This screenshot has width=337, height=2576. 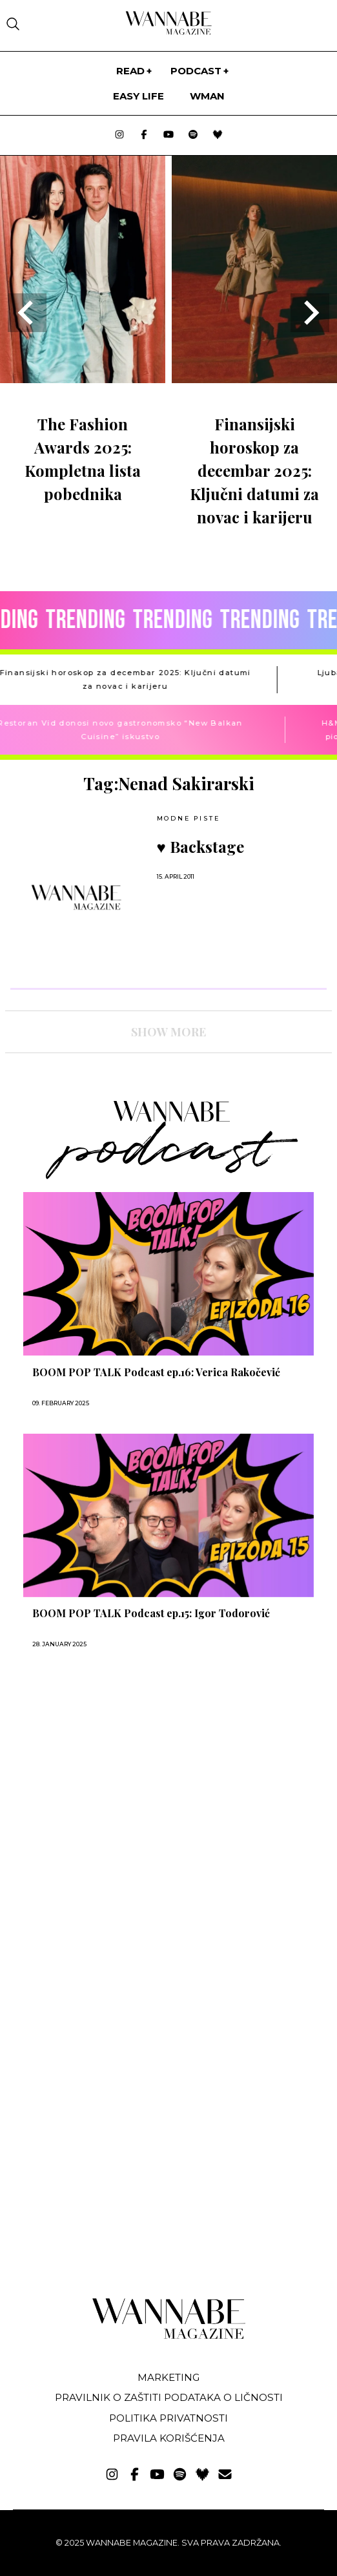 What do you see at coordinates (151, 1613) in the screenshot?
I see `BOOM POP TALK Podcast ep.15: Igor Todorović` at bounding box center [151, 1613].